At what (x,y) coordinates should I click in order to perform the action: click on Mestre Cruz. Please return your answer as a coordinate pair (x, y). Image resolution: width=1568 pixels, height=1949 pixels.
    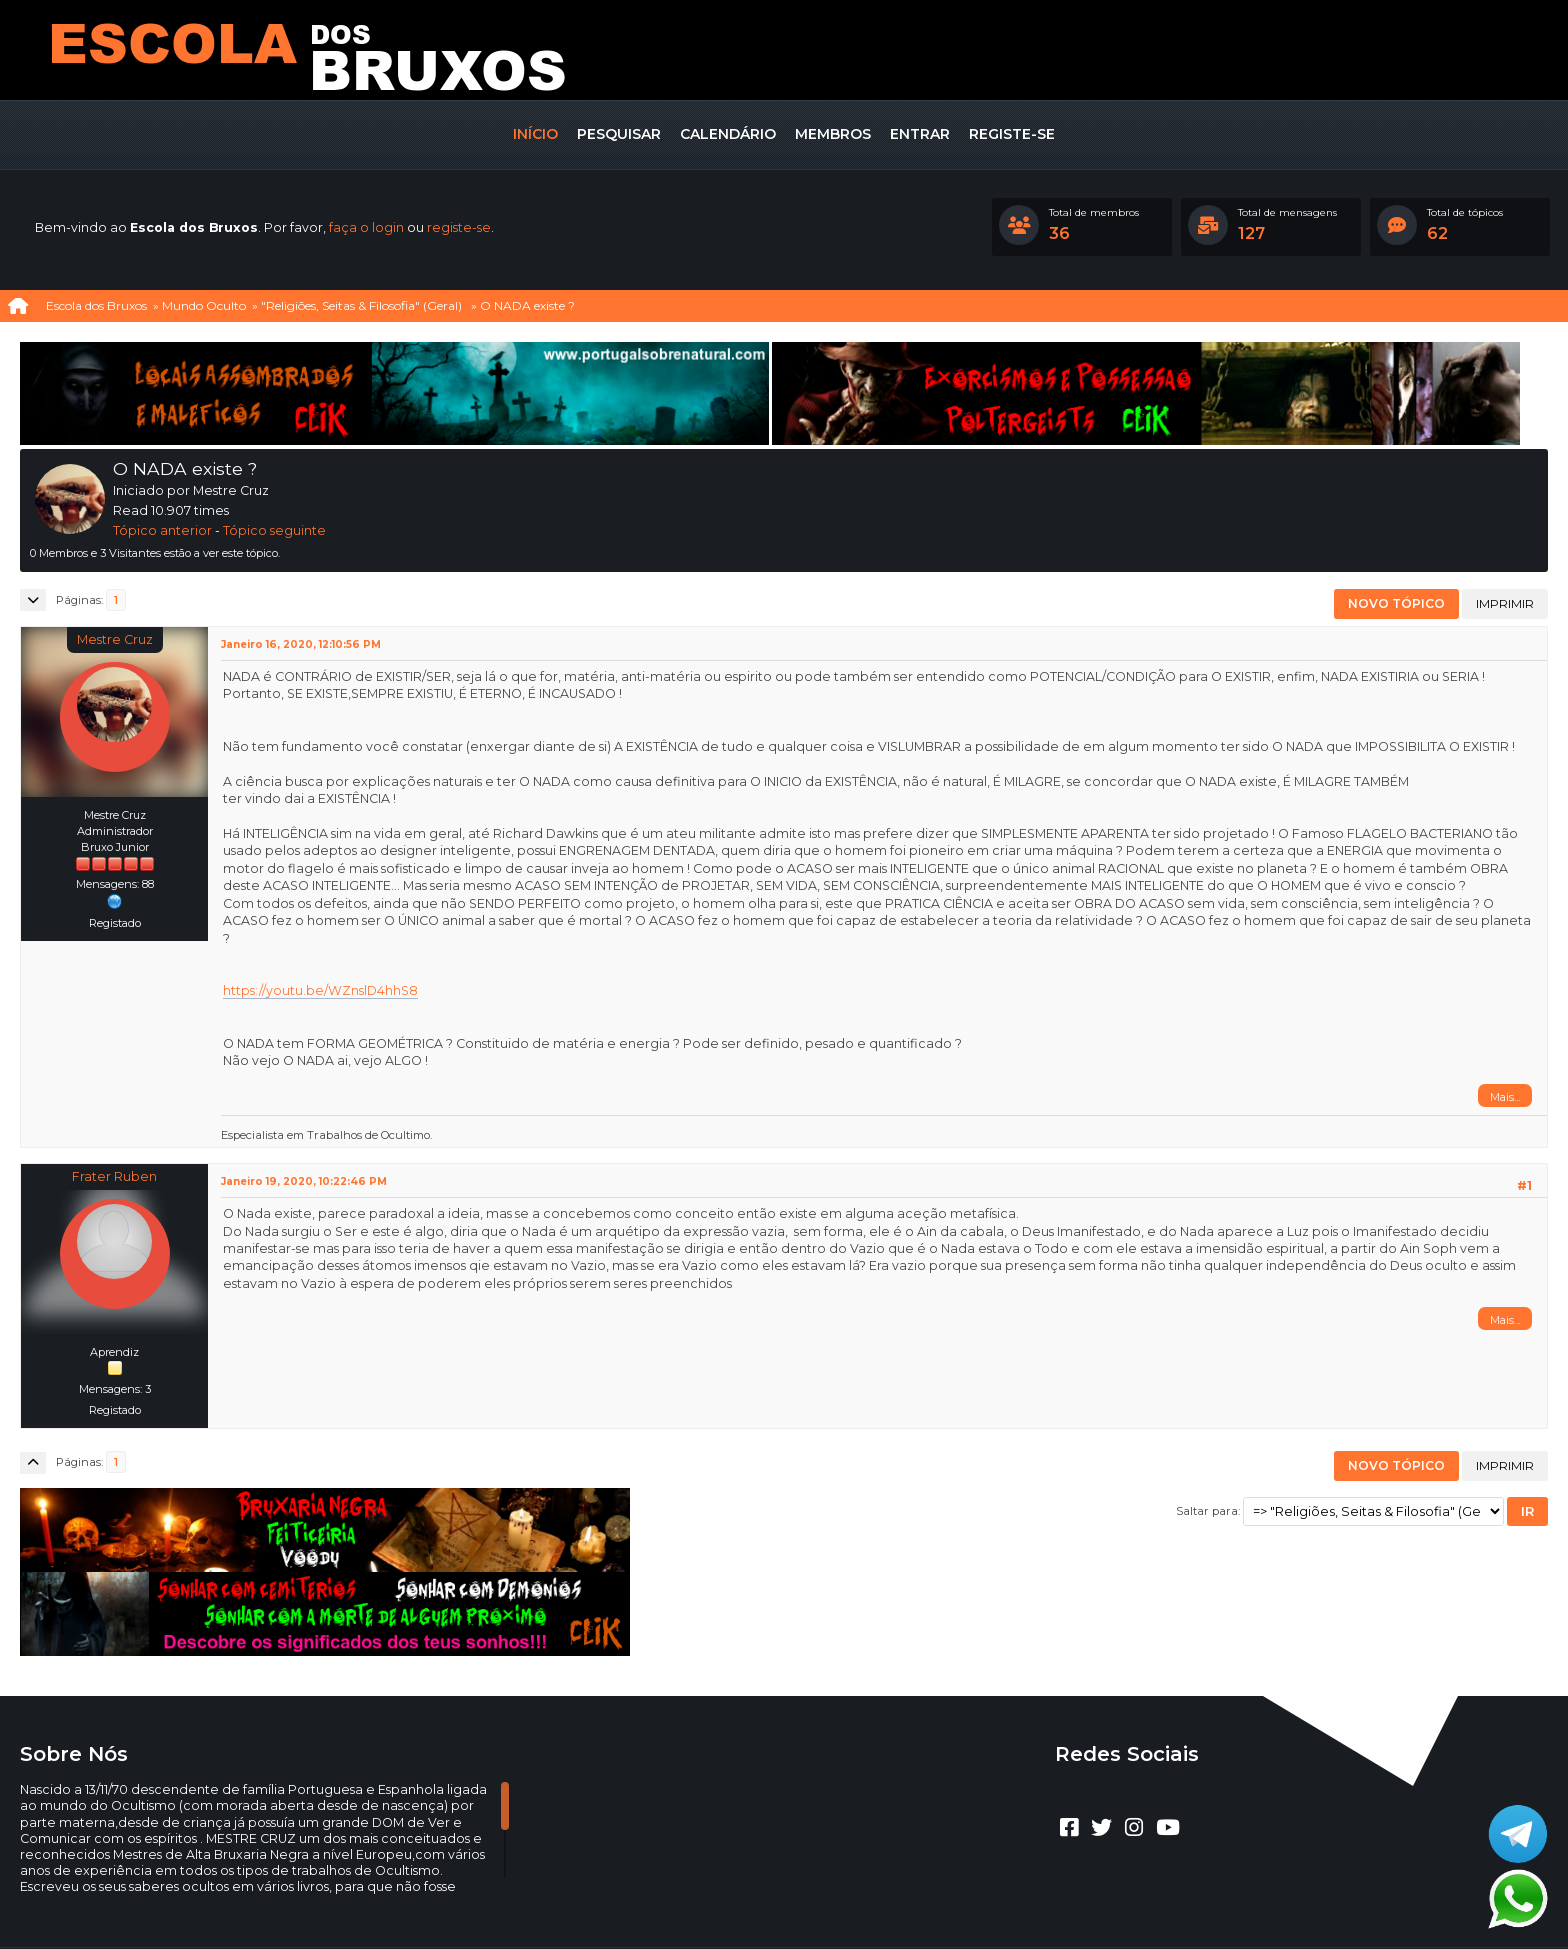
    Looking at the image, I should click on (115, 639).